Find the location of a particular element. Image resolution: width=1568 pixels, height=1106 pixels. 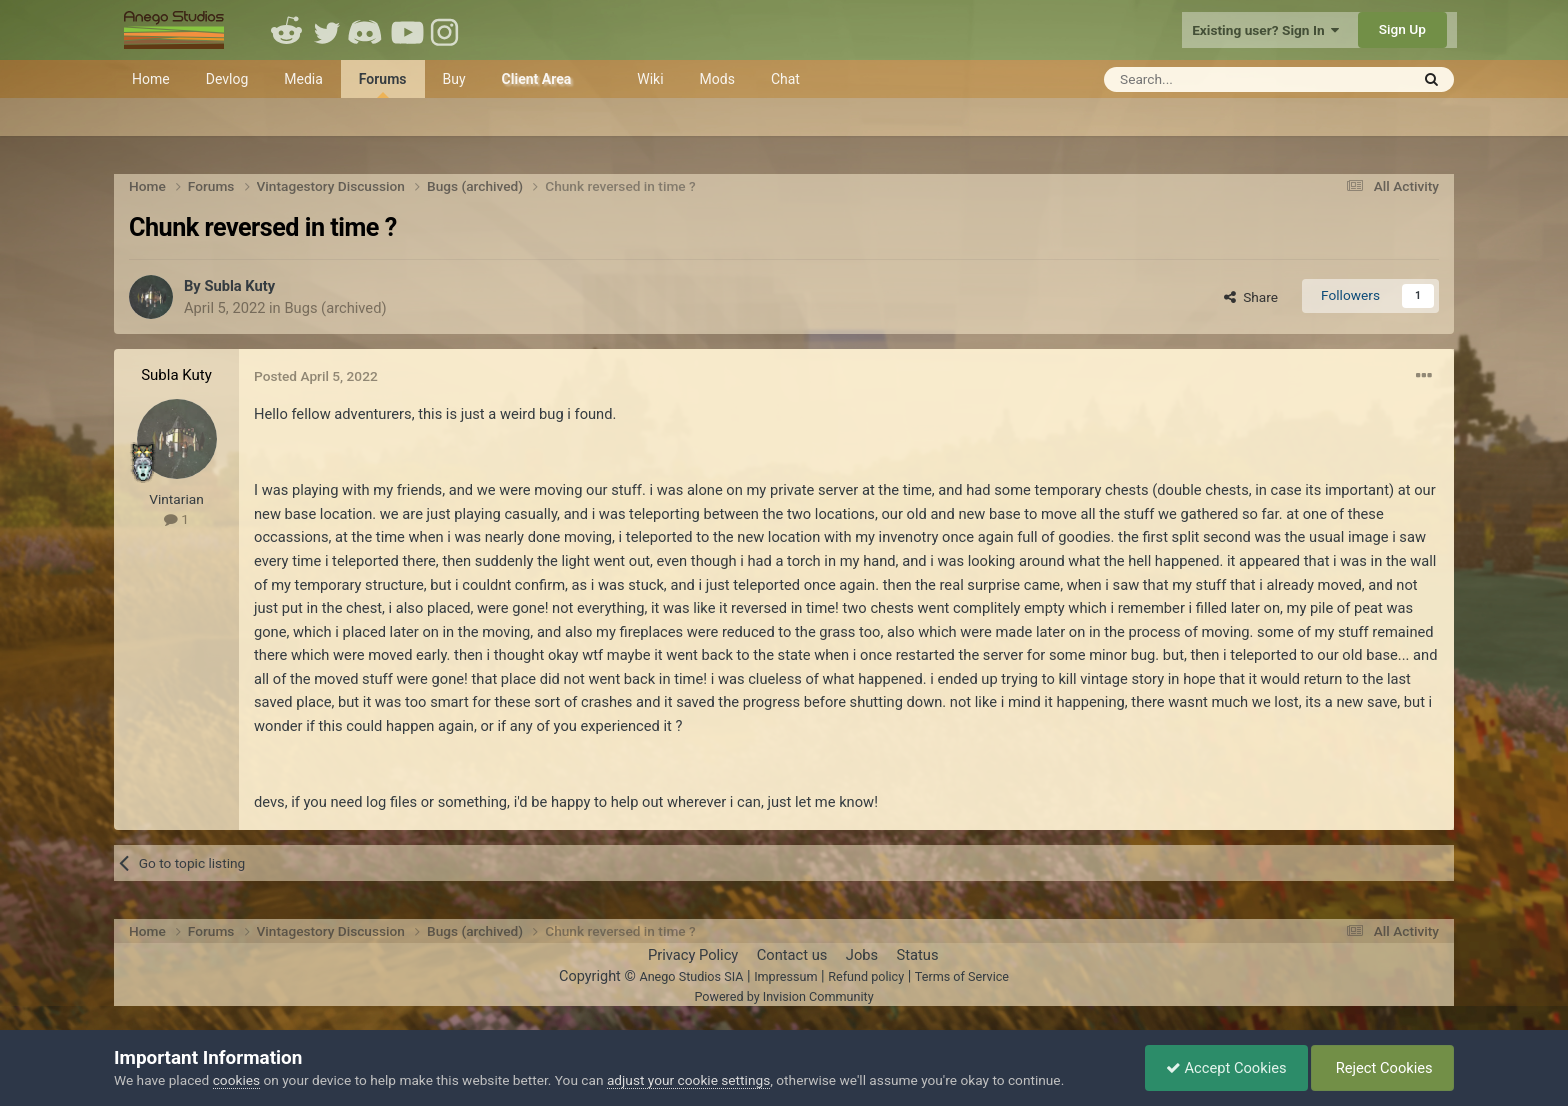

Privacy Policy is located at coordinates (693, 955).